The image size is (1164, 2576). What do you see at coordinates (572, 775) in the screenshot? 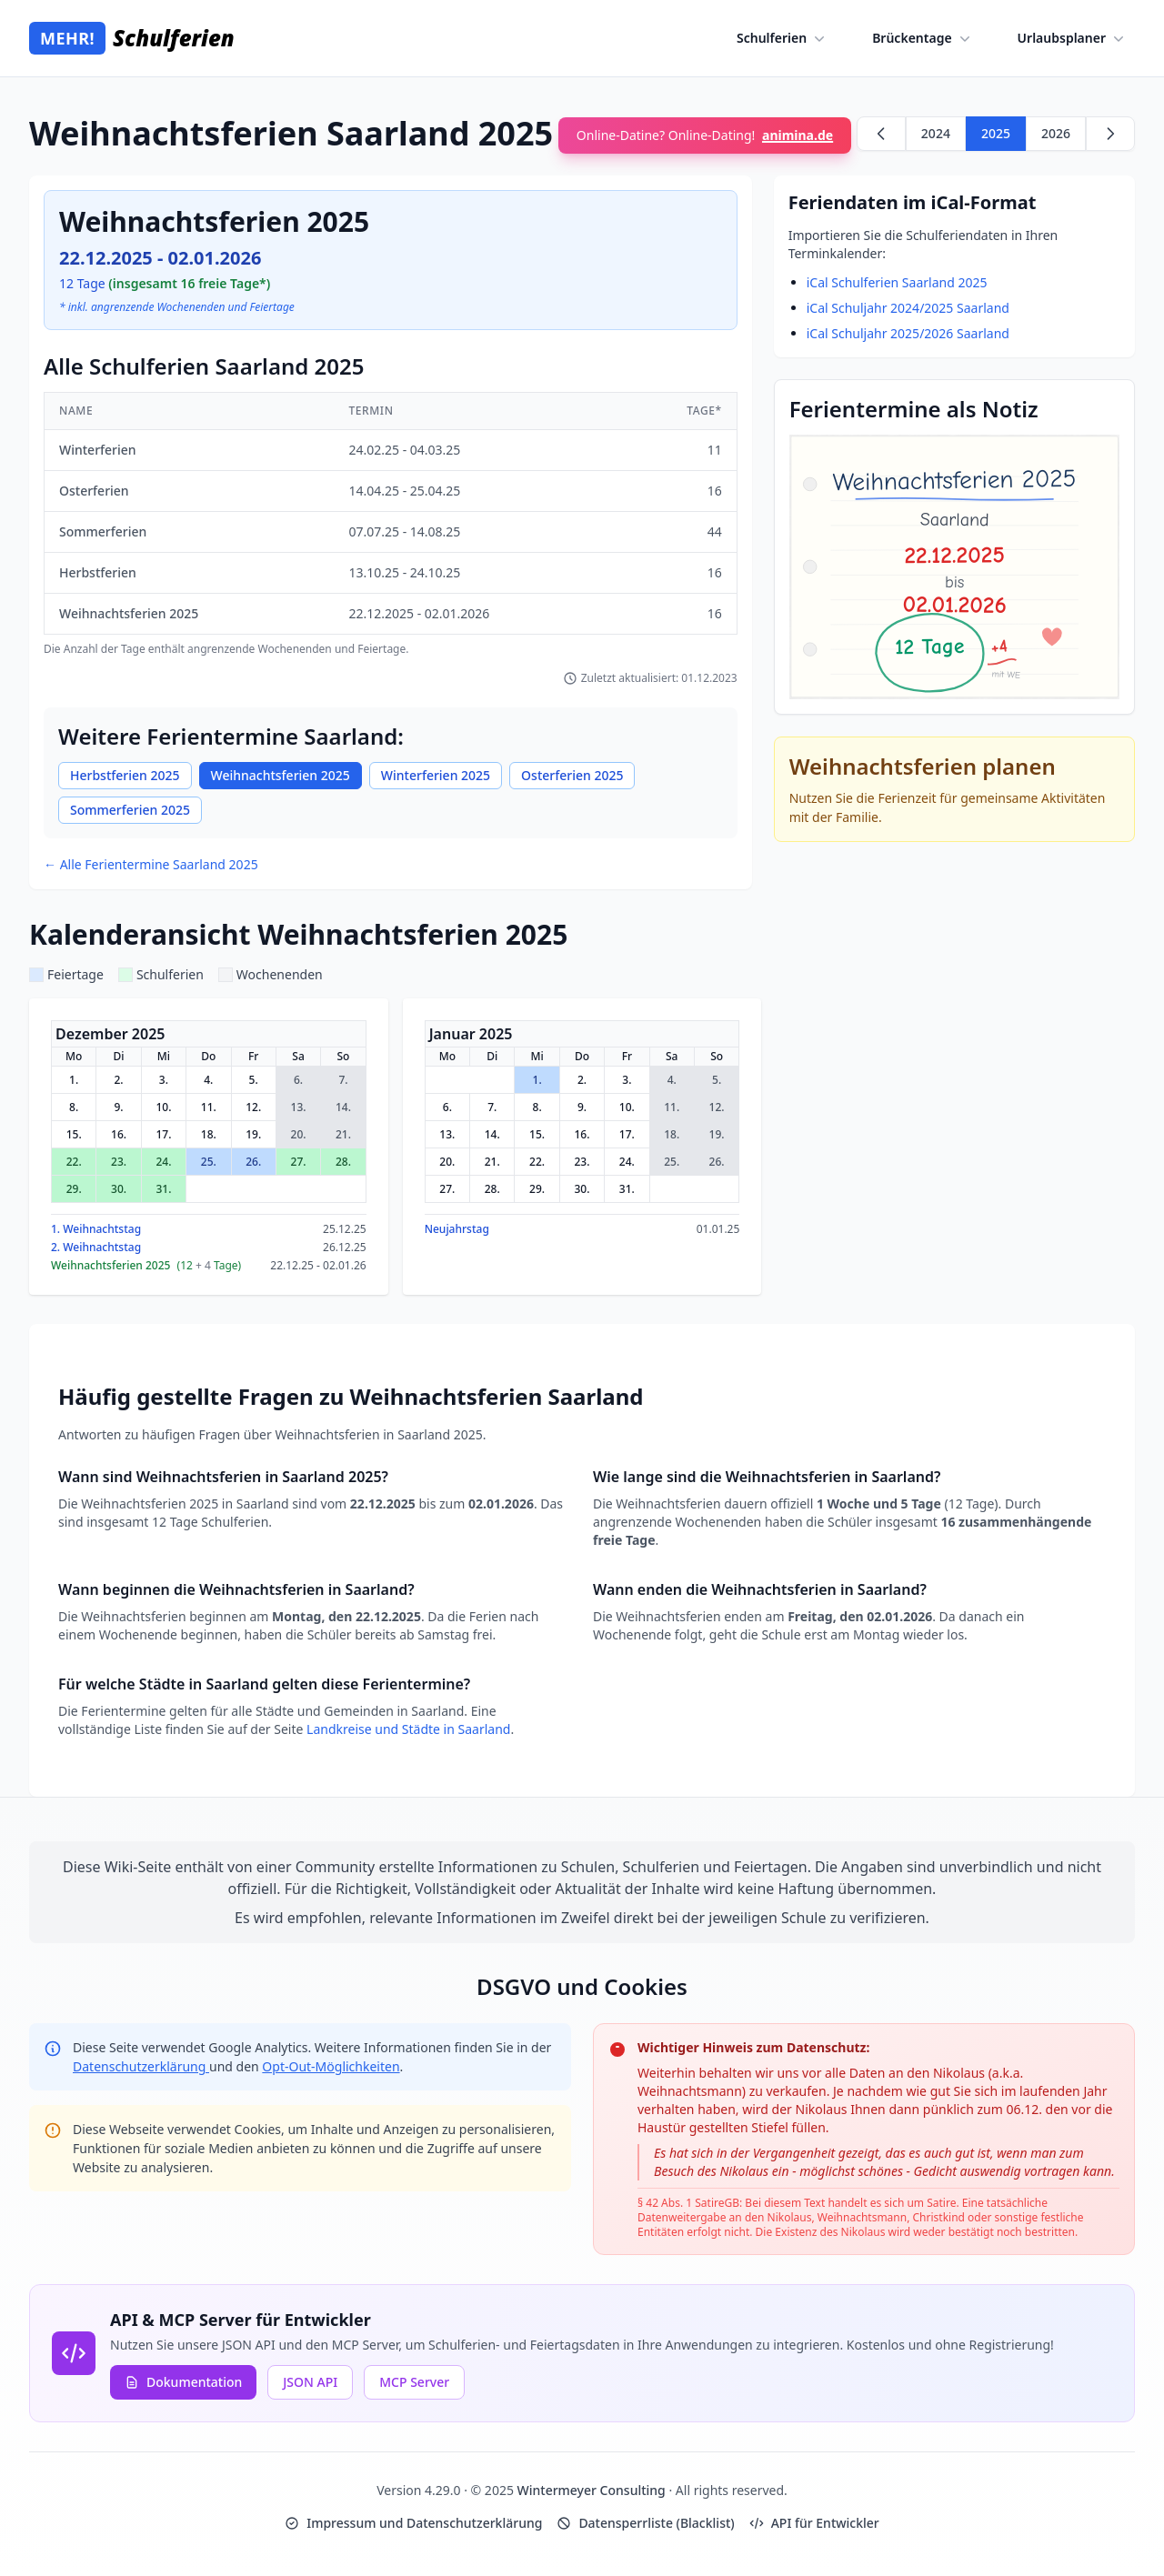
I see `Osterferien 2025` at bounding box center [572, 775].